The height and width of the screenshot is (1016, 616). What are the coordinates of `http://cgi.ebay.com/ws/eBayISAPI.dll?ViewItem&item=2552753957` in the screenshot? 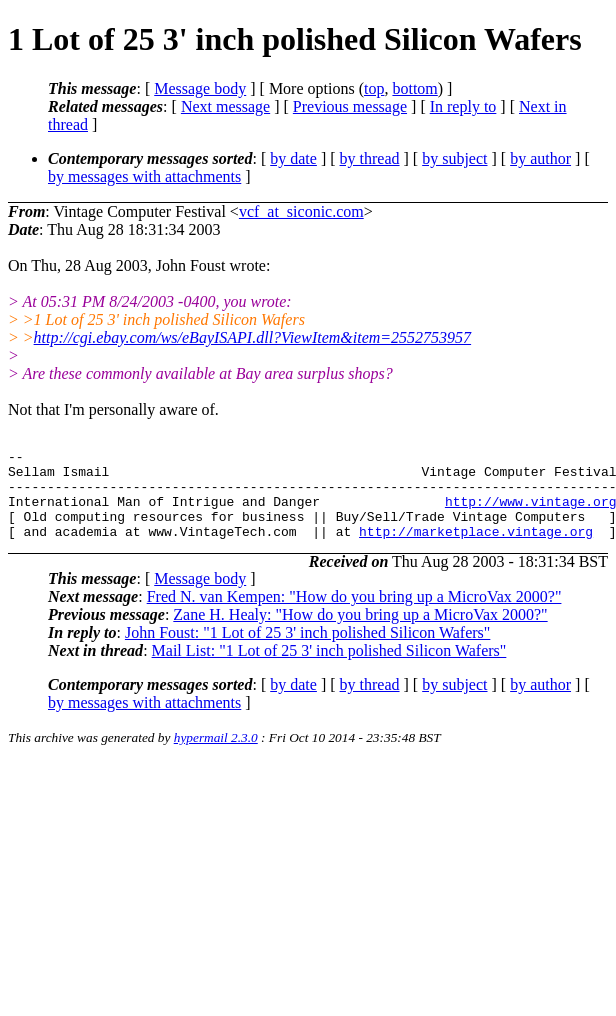 It's located at (253, 337).